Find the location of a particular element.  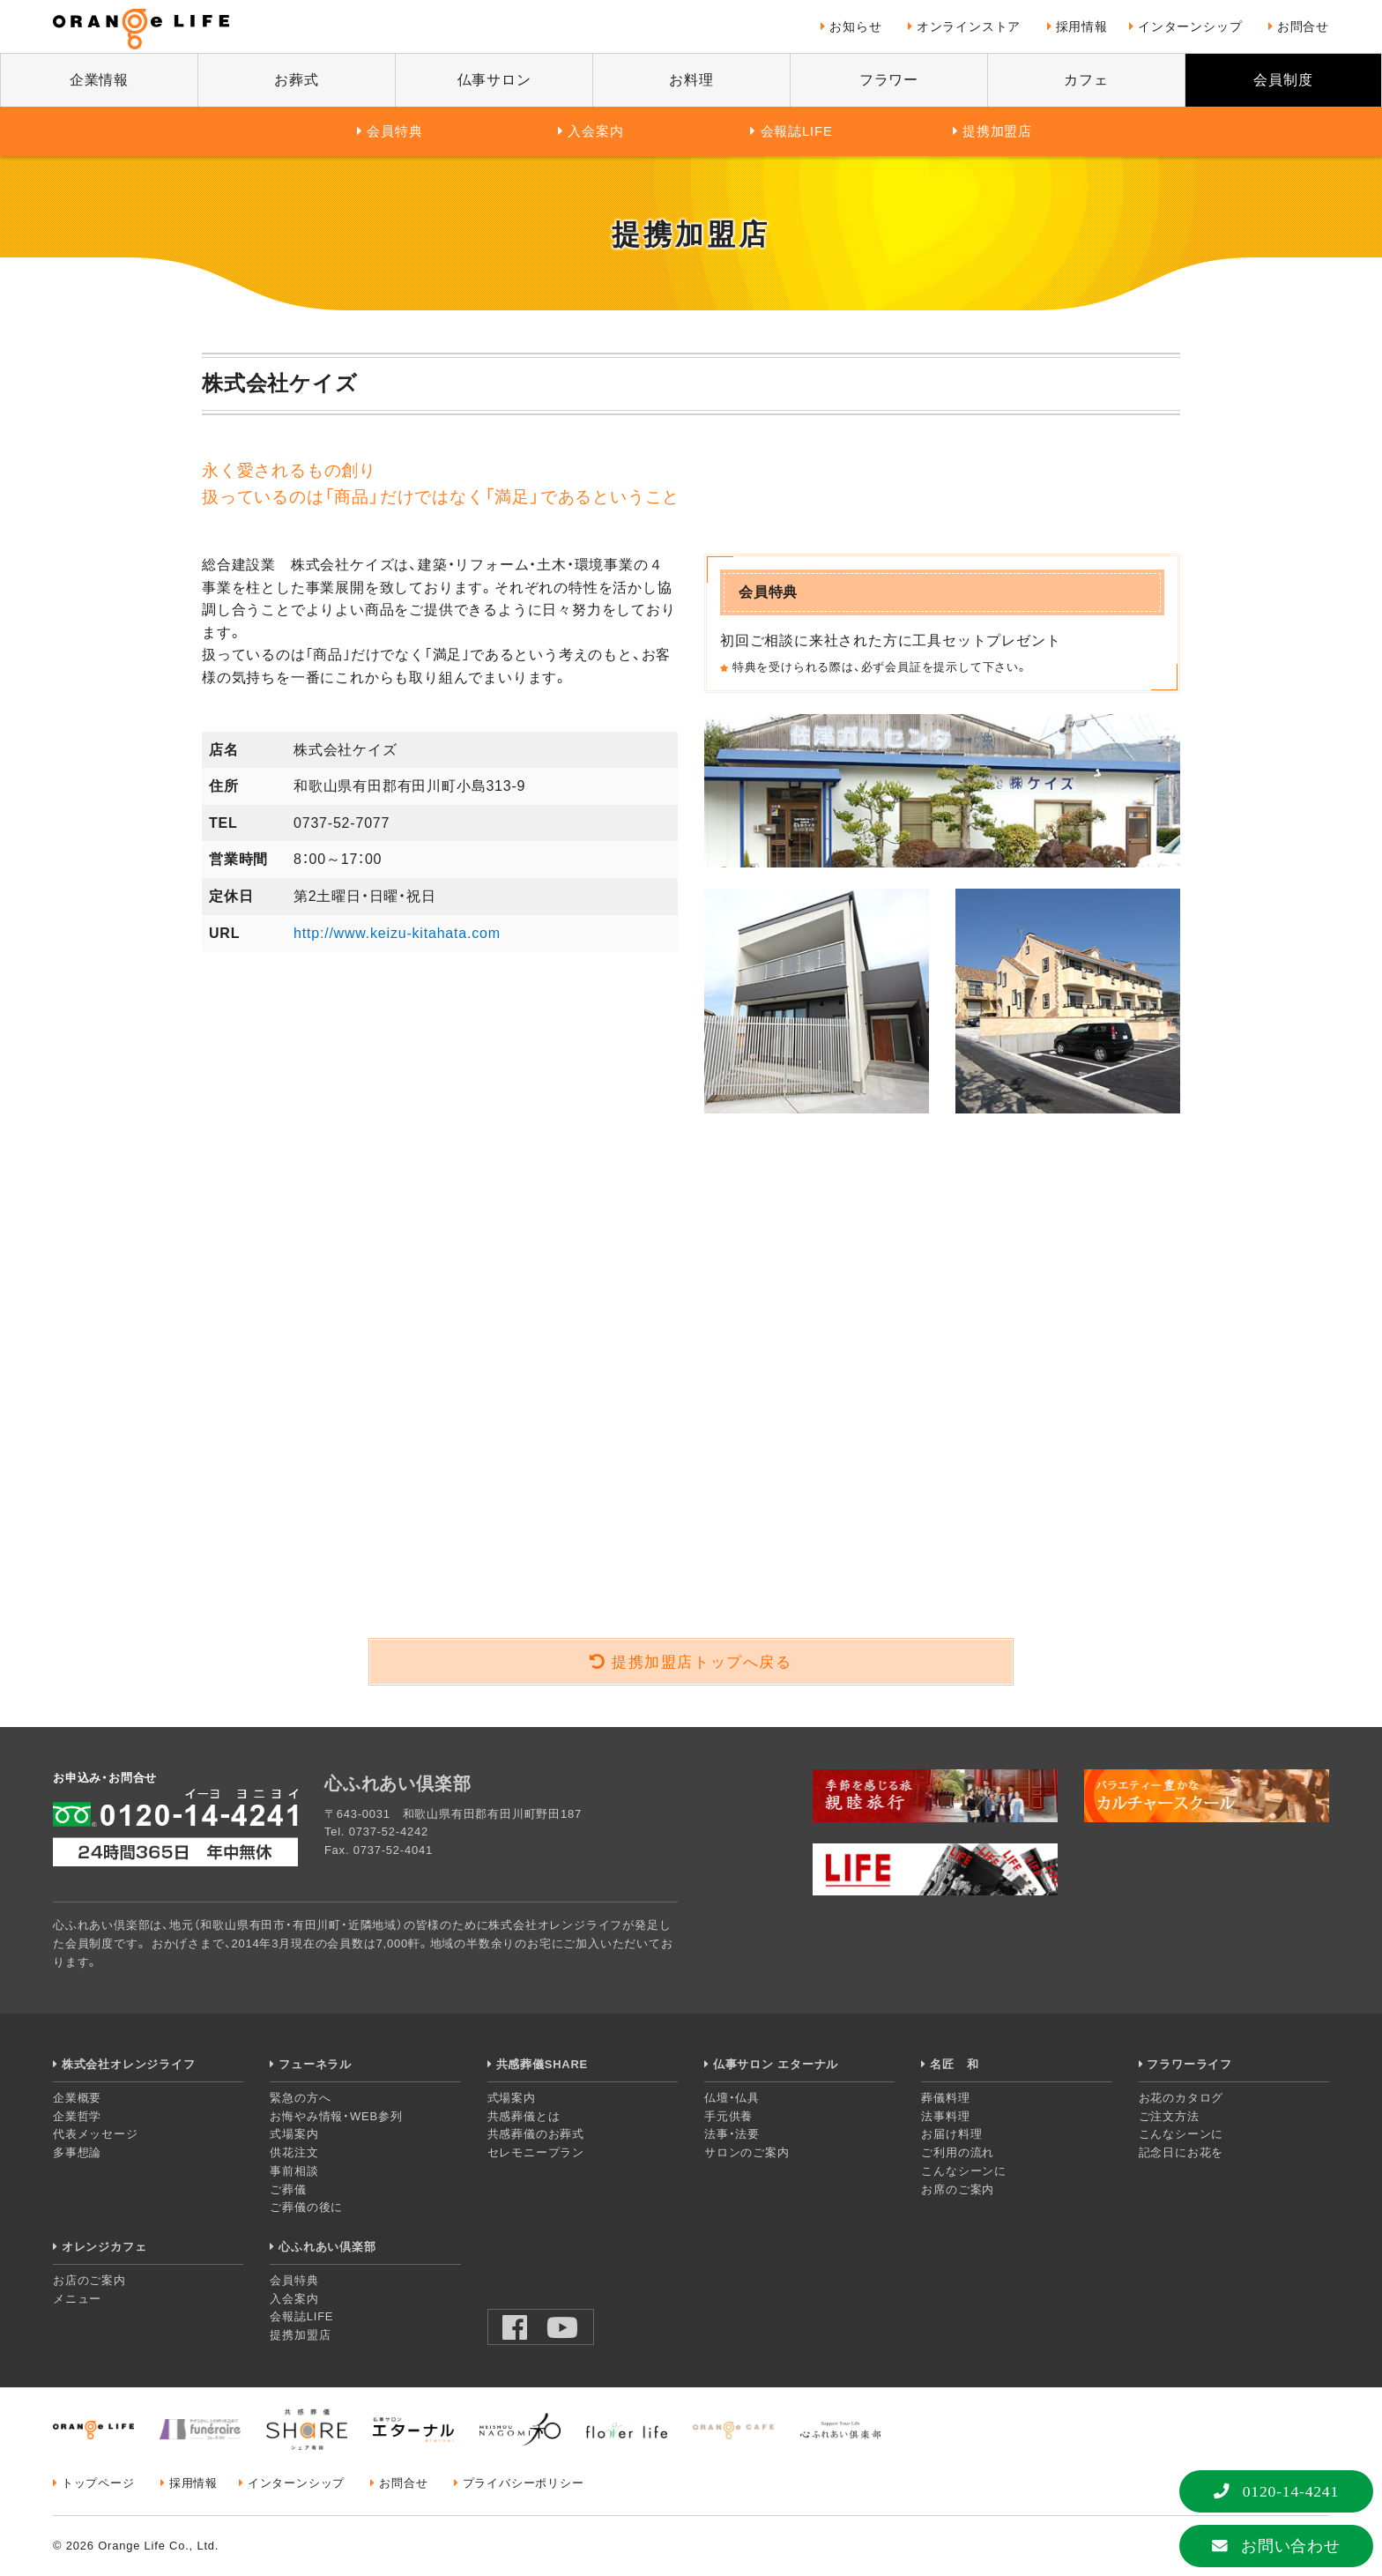

オレンジカフェ is located at coordinates (104, 2246).